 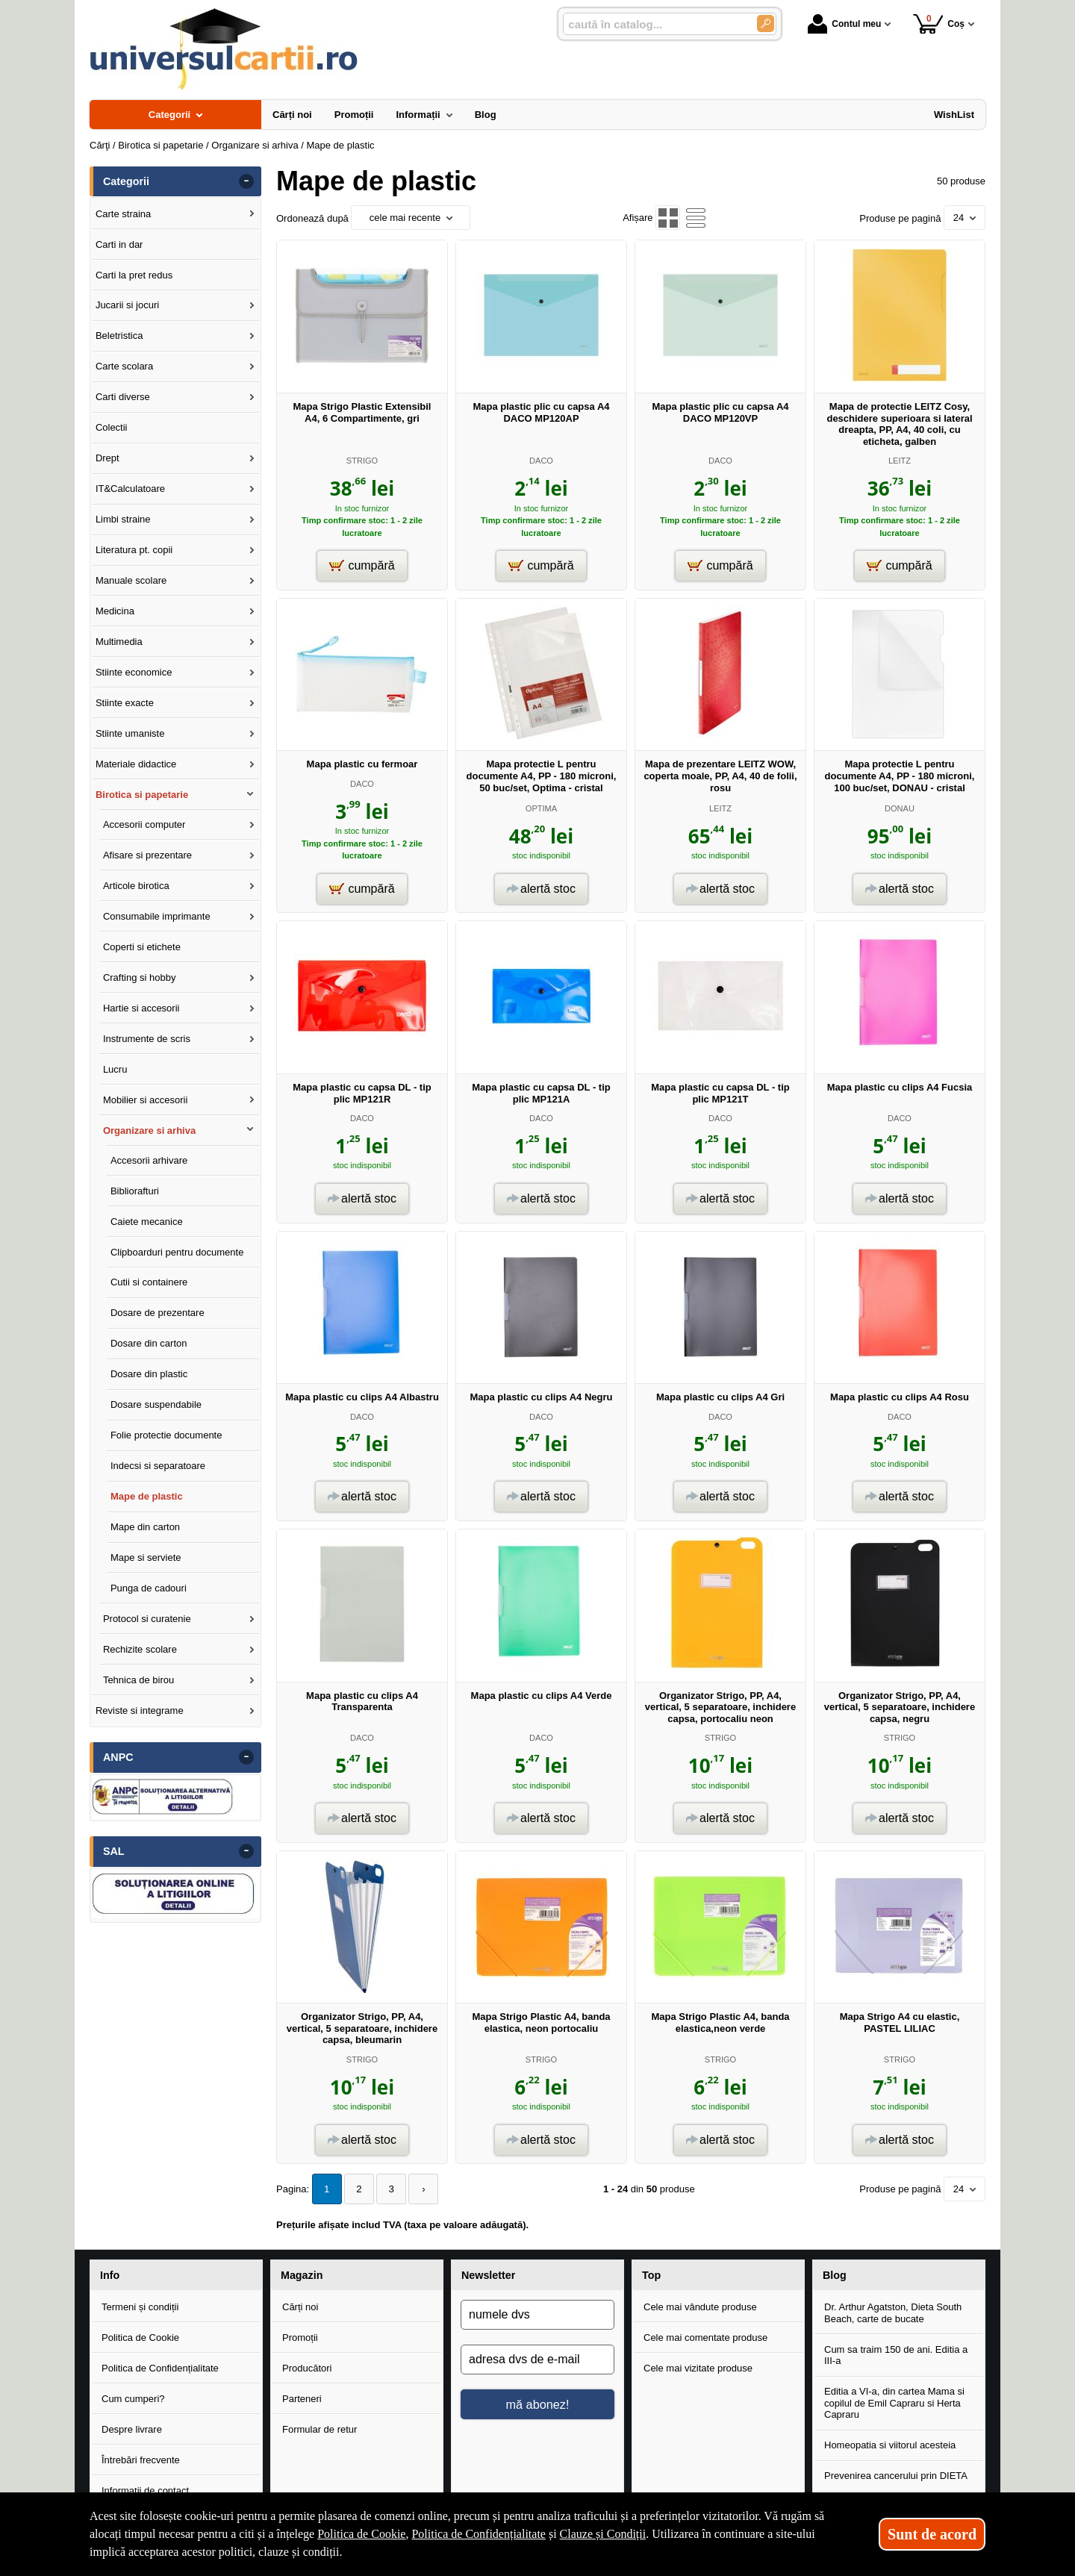 I want to click on Organizare si arhiva, so click(x=149, y=1130).